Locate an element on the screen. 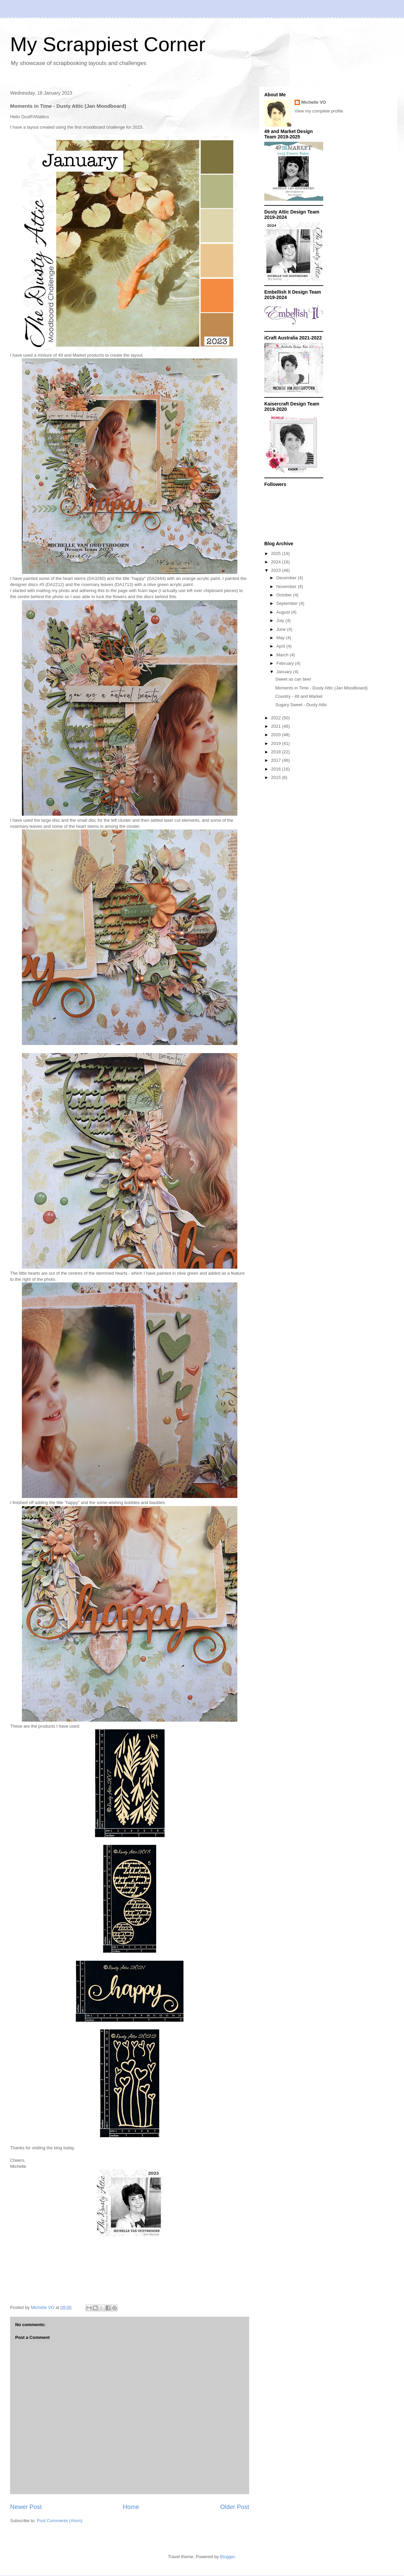  May is located at coordinates (281, 637).